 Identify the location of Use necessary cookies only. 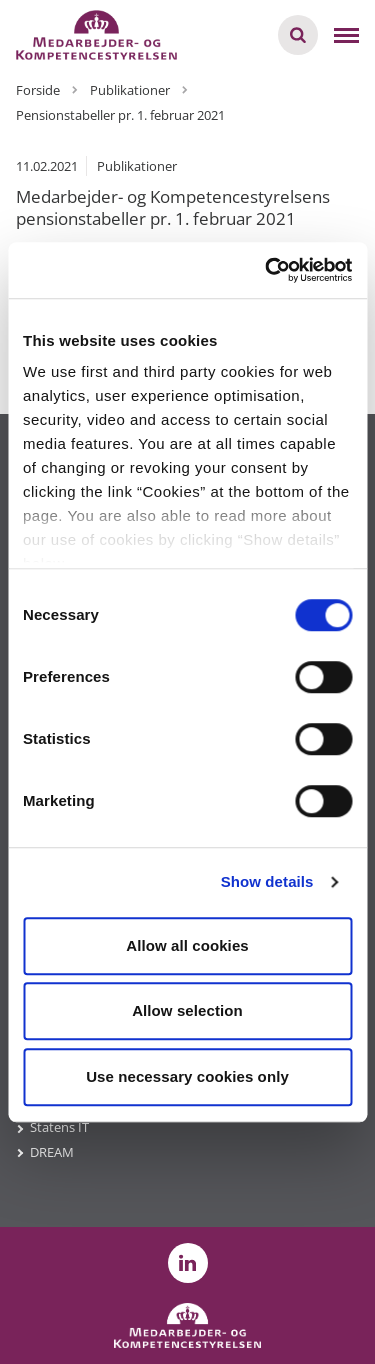
(187, 1076).